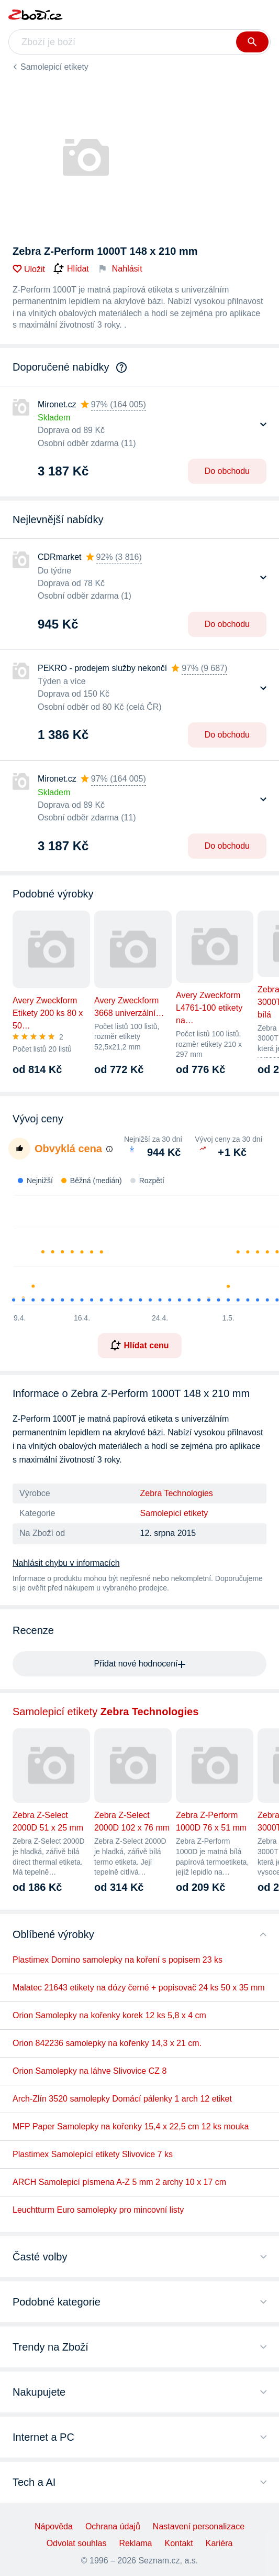 The image size is (279, 2576). Describe the element at coordinates (98, 2209) in the screenshot. I see `Leuchtturm Euro samolepky pro mincovní listy` at that location.